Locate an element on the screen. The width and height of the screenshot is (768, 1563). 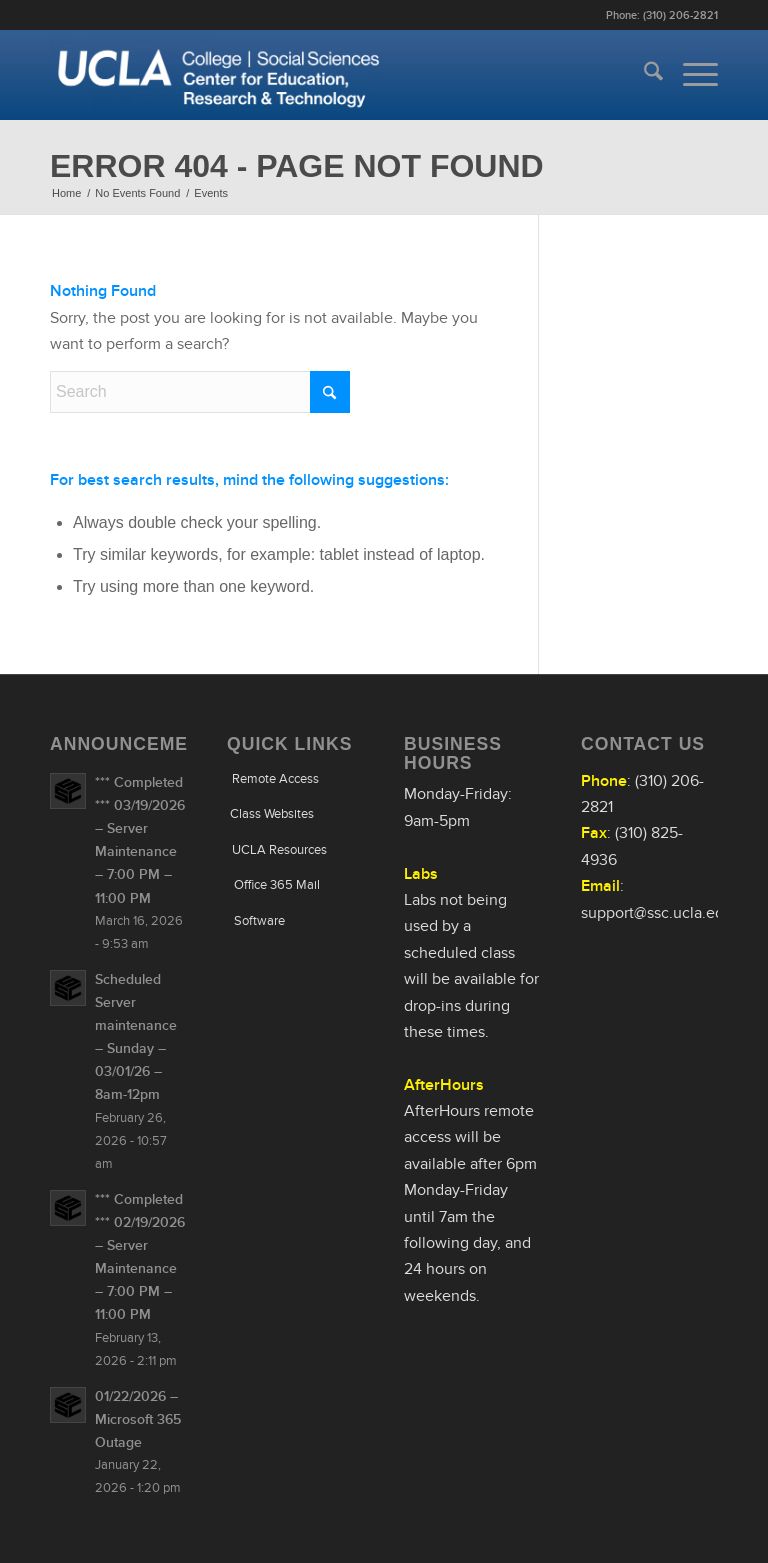
support@ssc.ucla.edu is located at coordinates (657, 913).